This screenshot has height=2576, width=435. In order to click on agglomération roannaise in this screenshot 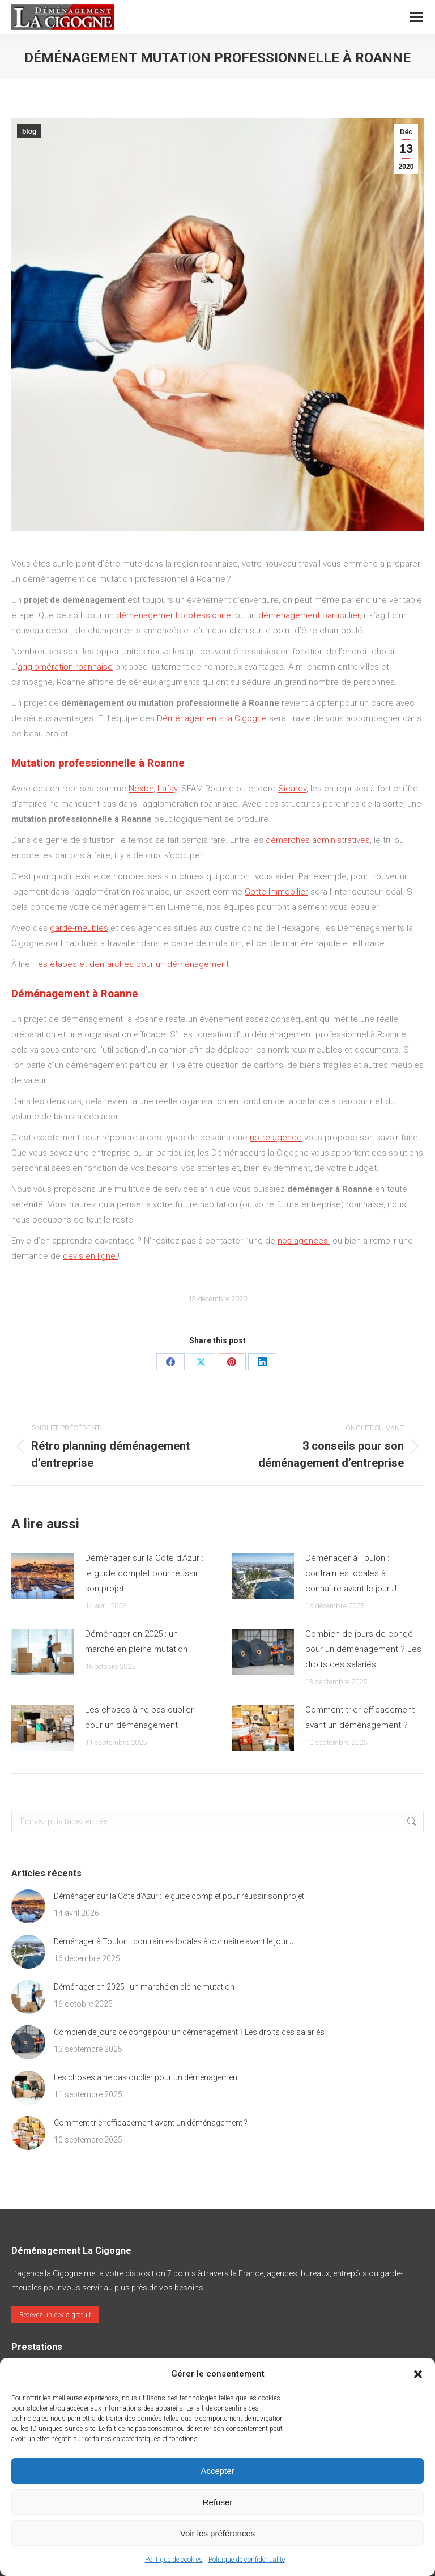, I will do `click(65, 667)`.